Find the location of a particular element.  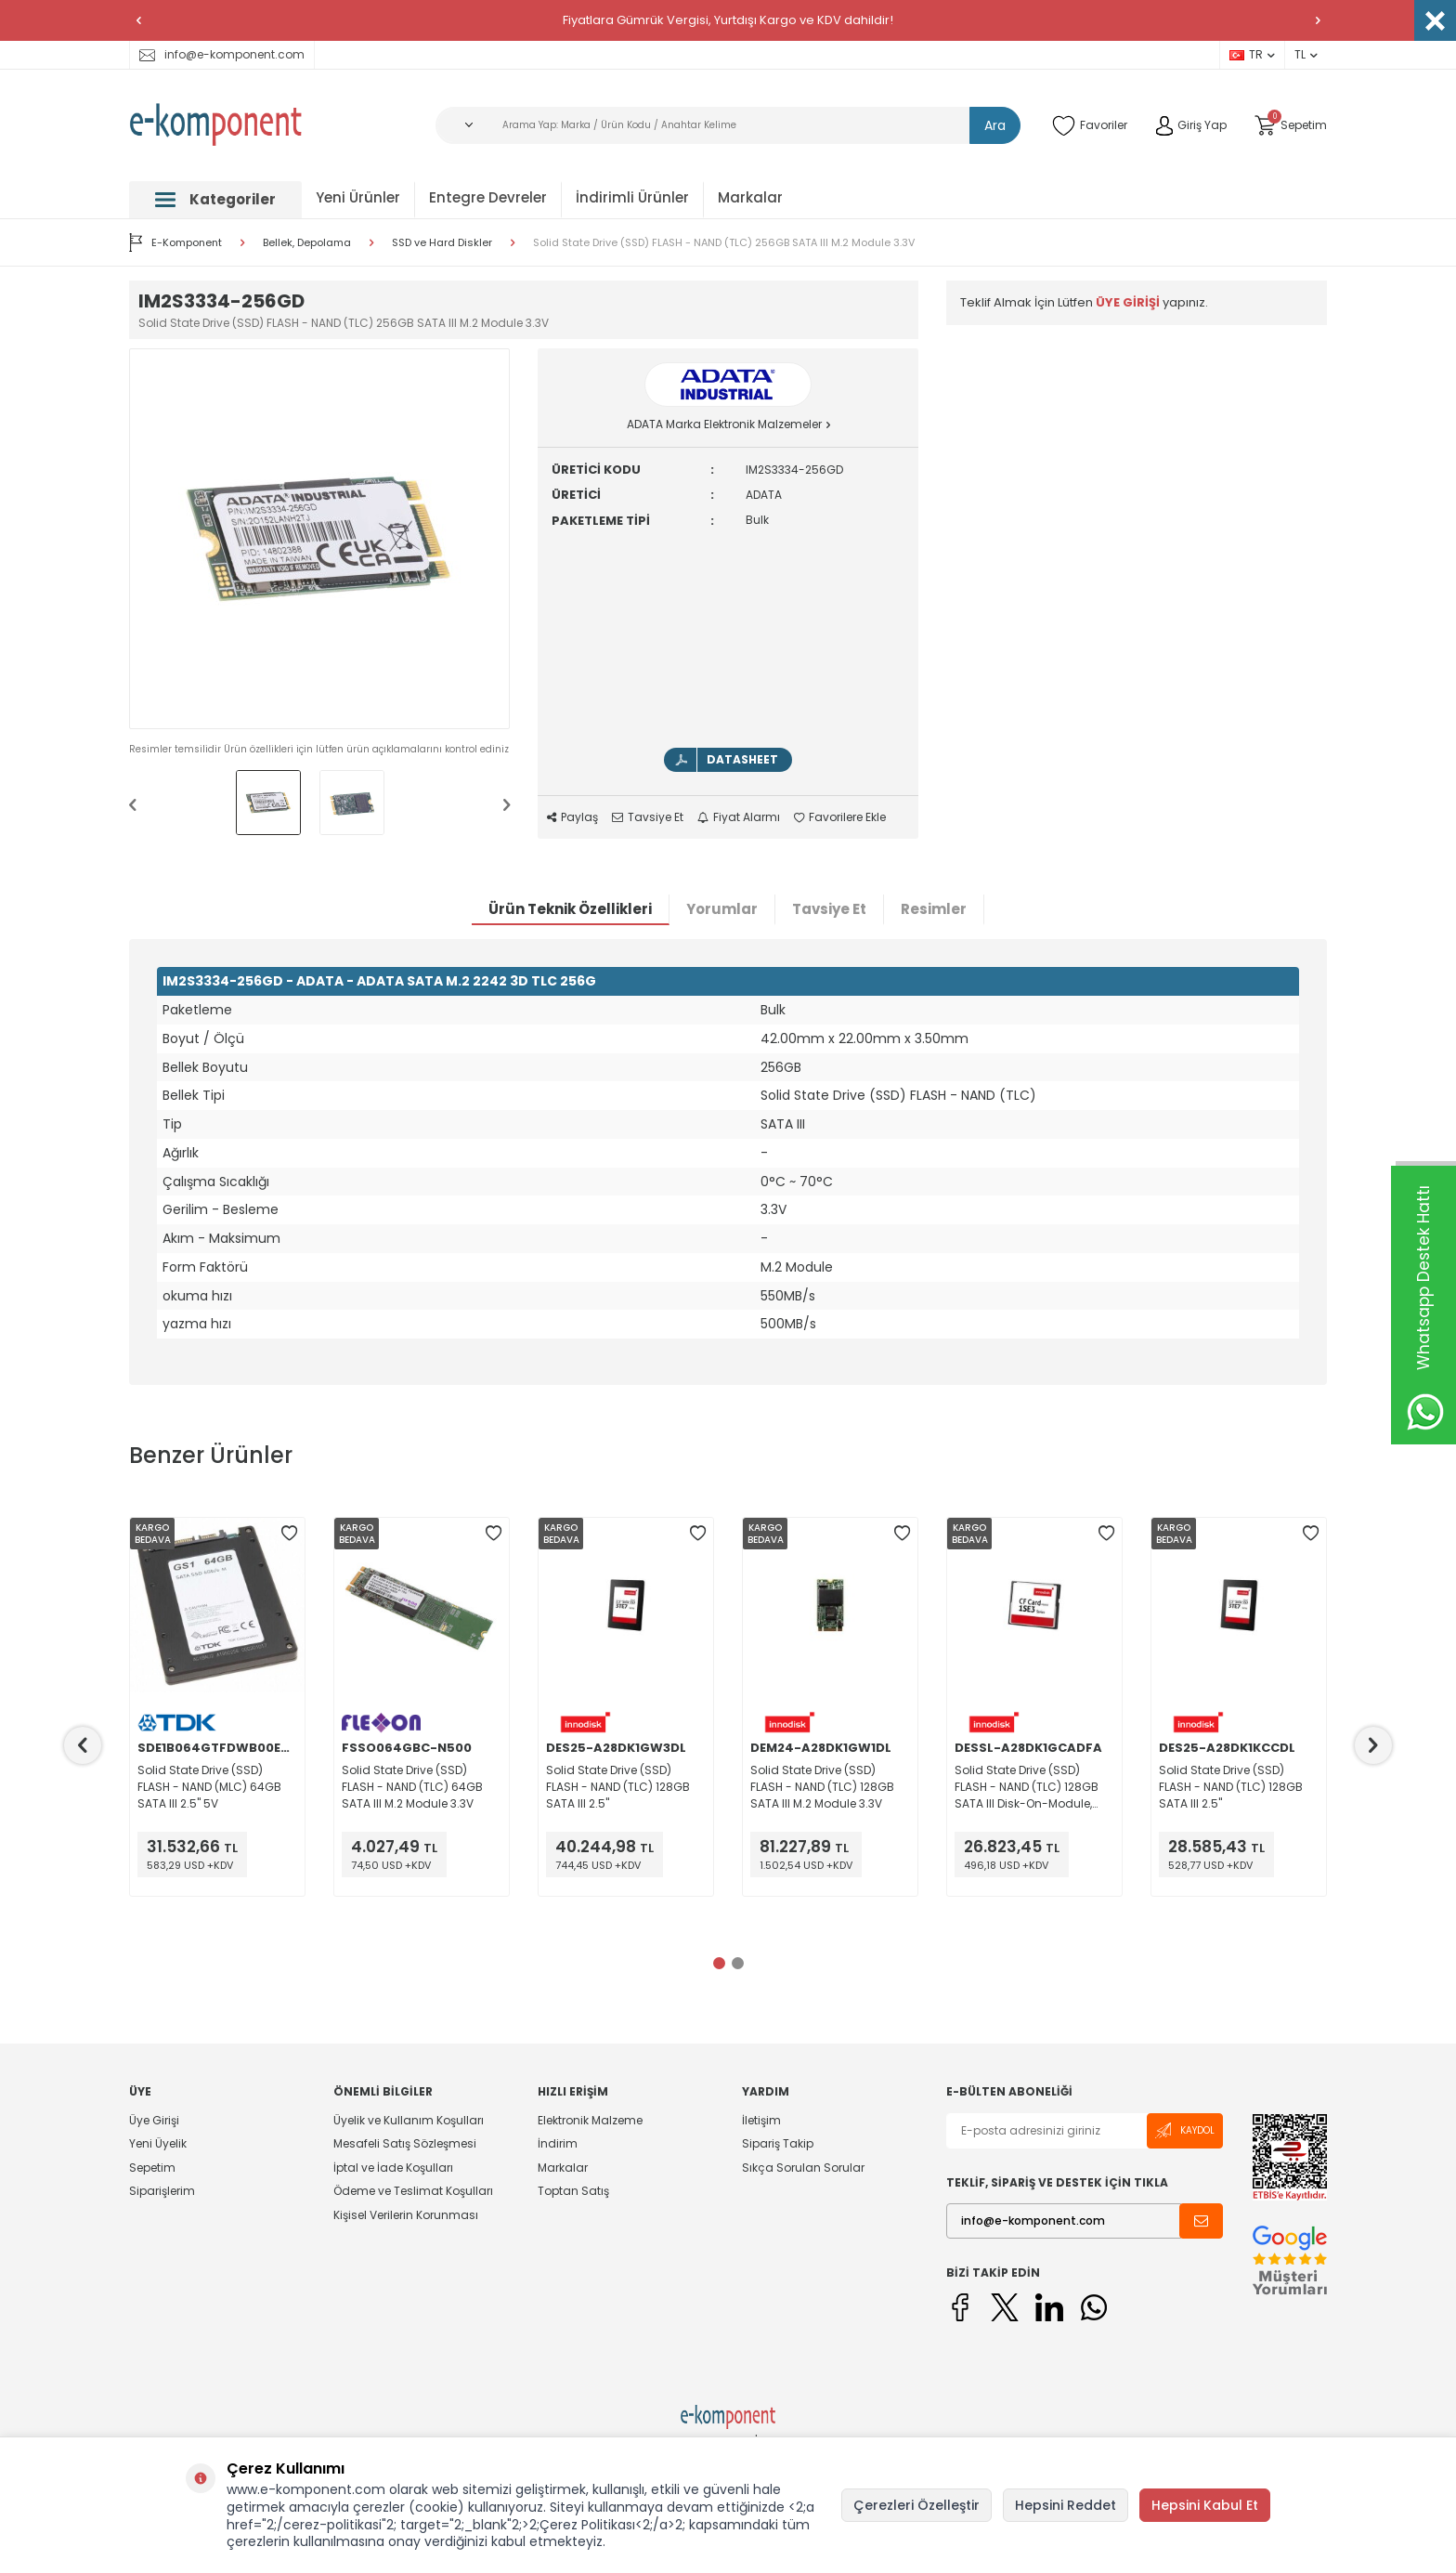

Kişisel Verilerin Korunması is located at coordinates (405, 2215).